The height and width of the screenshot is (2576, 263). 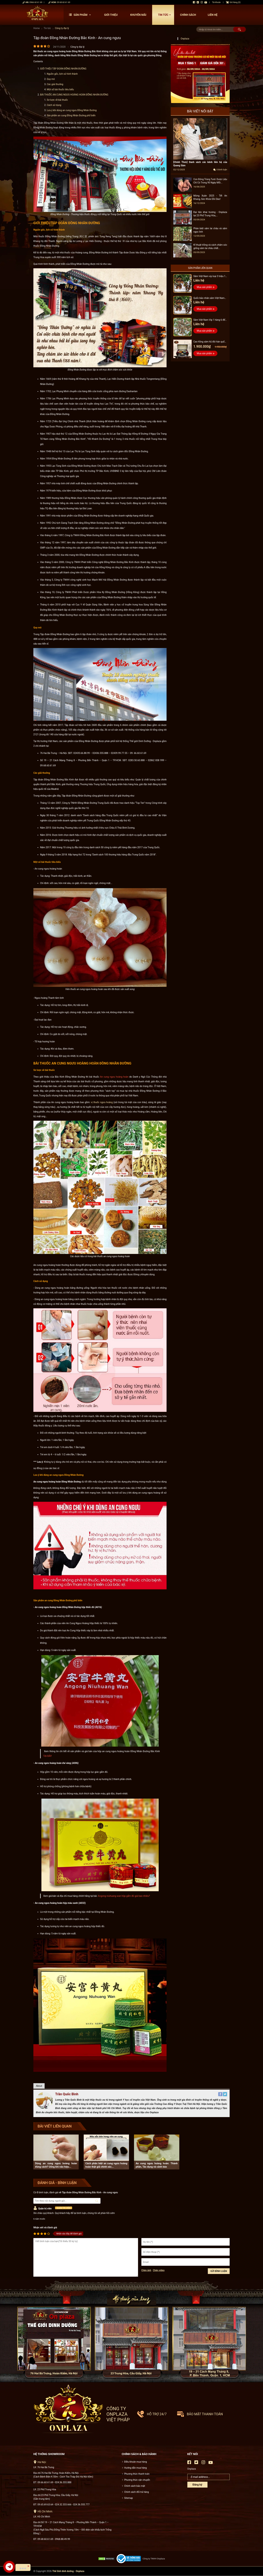 What do you see at coordinates (185, 38) in the screenshot?
I see `Onplaza` at bounding box center [185, 38].